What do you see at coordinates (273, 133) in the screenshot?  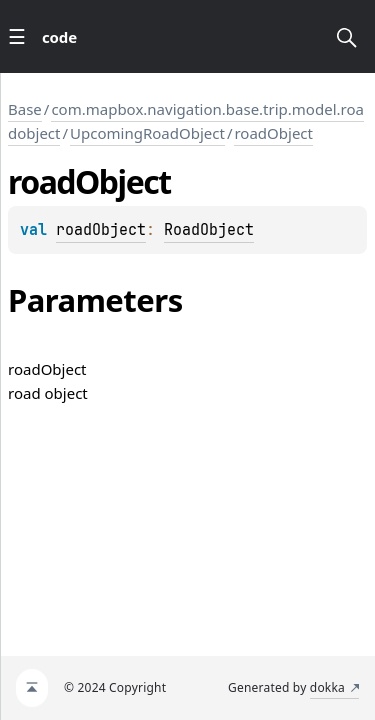 I see `roadObject` at bounding box center [273, 133].